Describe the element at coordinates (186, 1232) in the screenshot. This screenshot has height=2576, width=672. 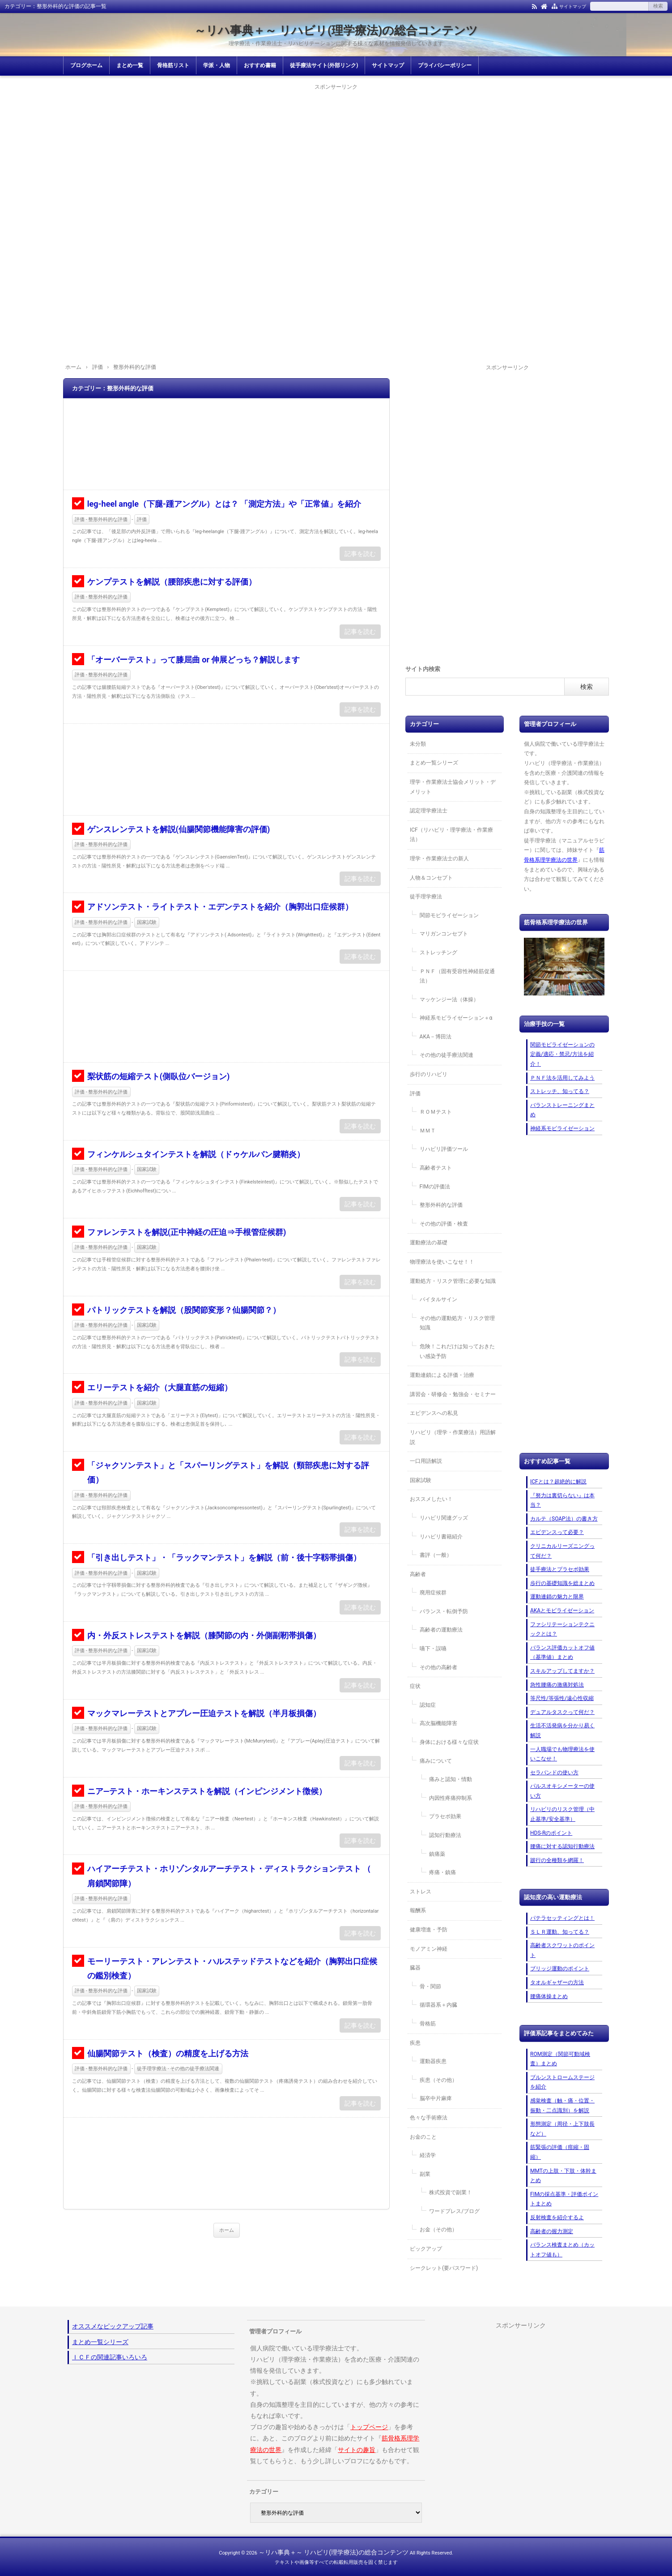
I see `ファレンテストを解説(正中神経の圧迫⇒手根管症候群)` at that location.